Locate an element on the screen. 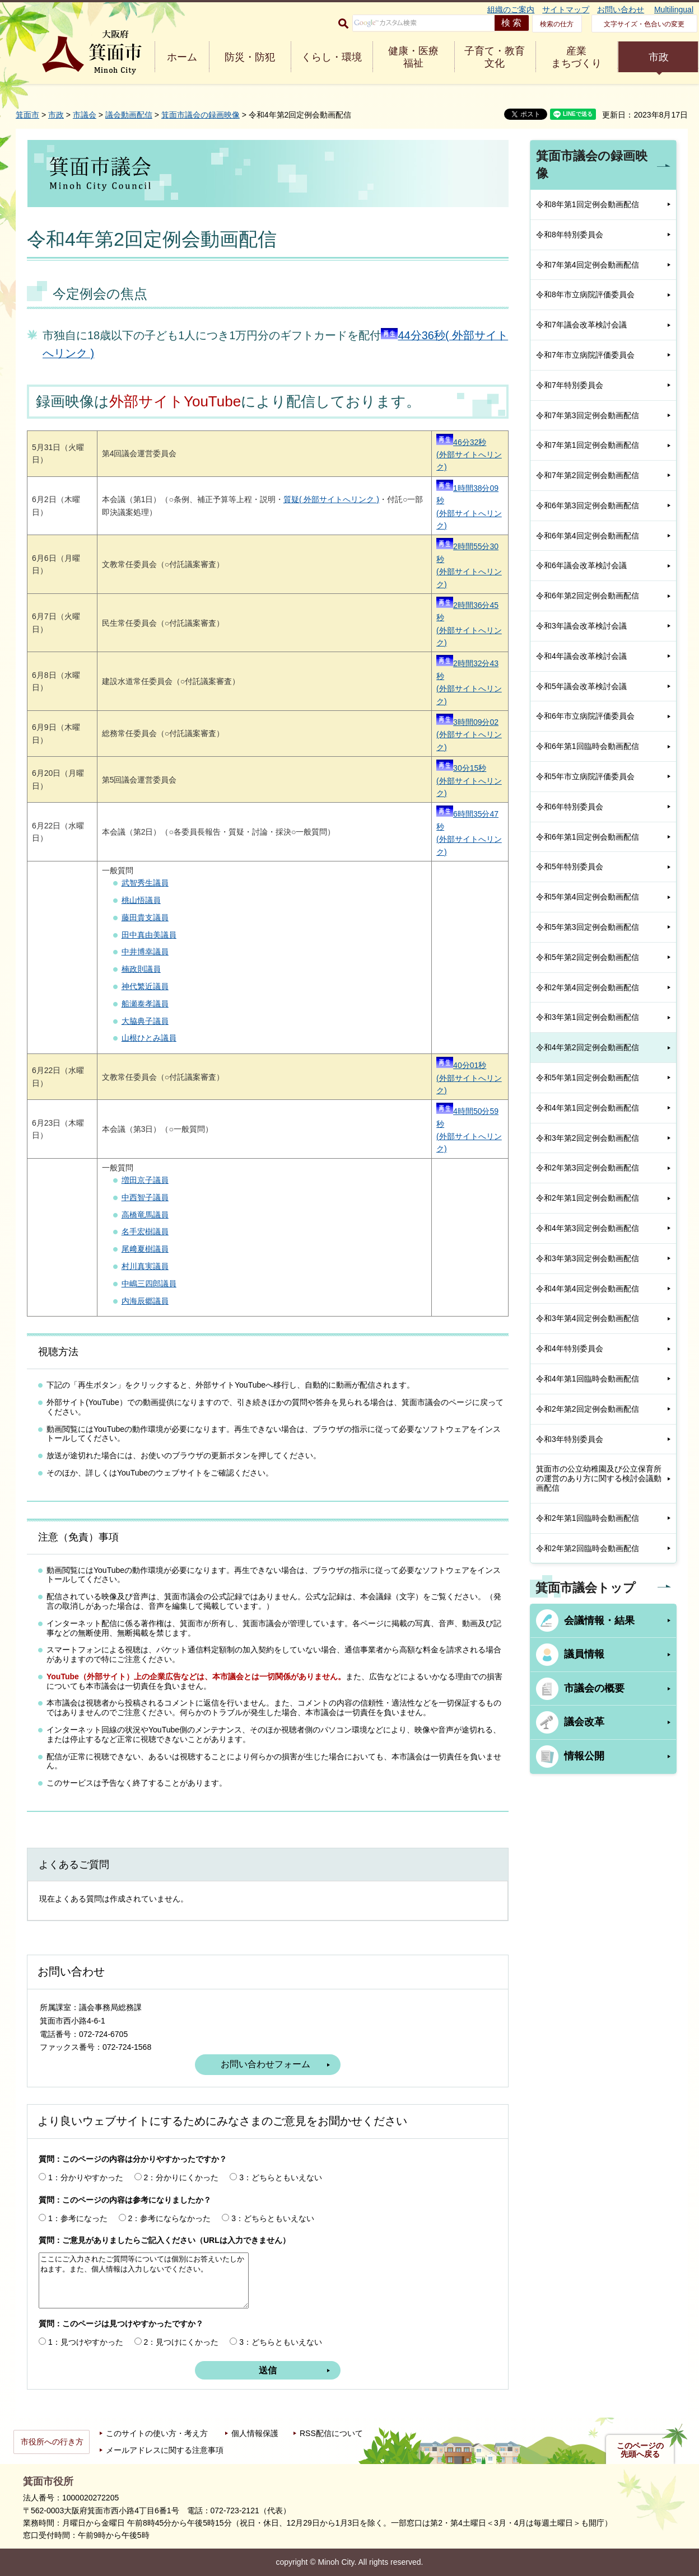 This screenshot has height=2576, width=699. 2：見つけにくかった is located at coordinates (181, 2342).